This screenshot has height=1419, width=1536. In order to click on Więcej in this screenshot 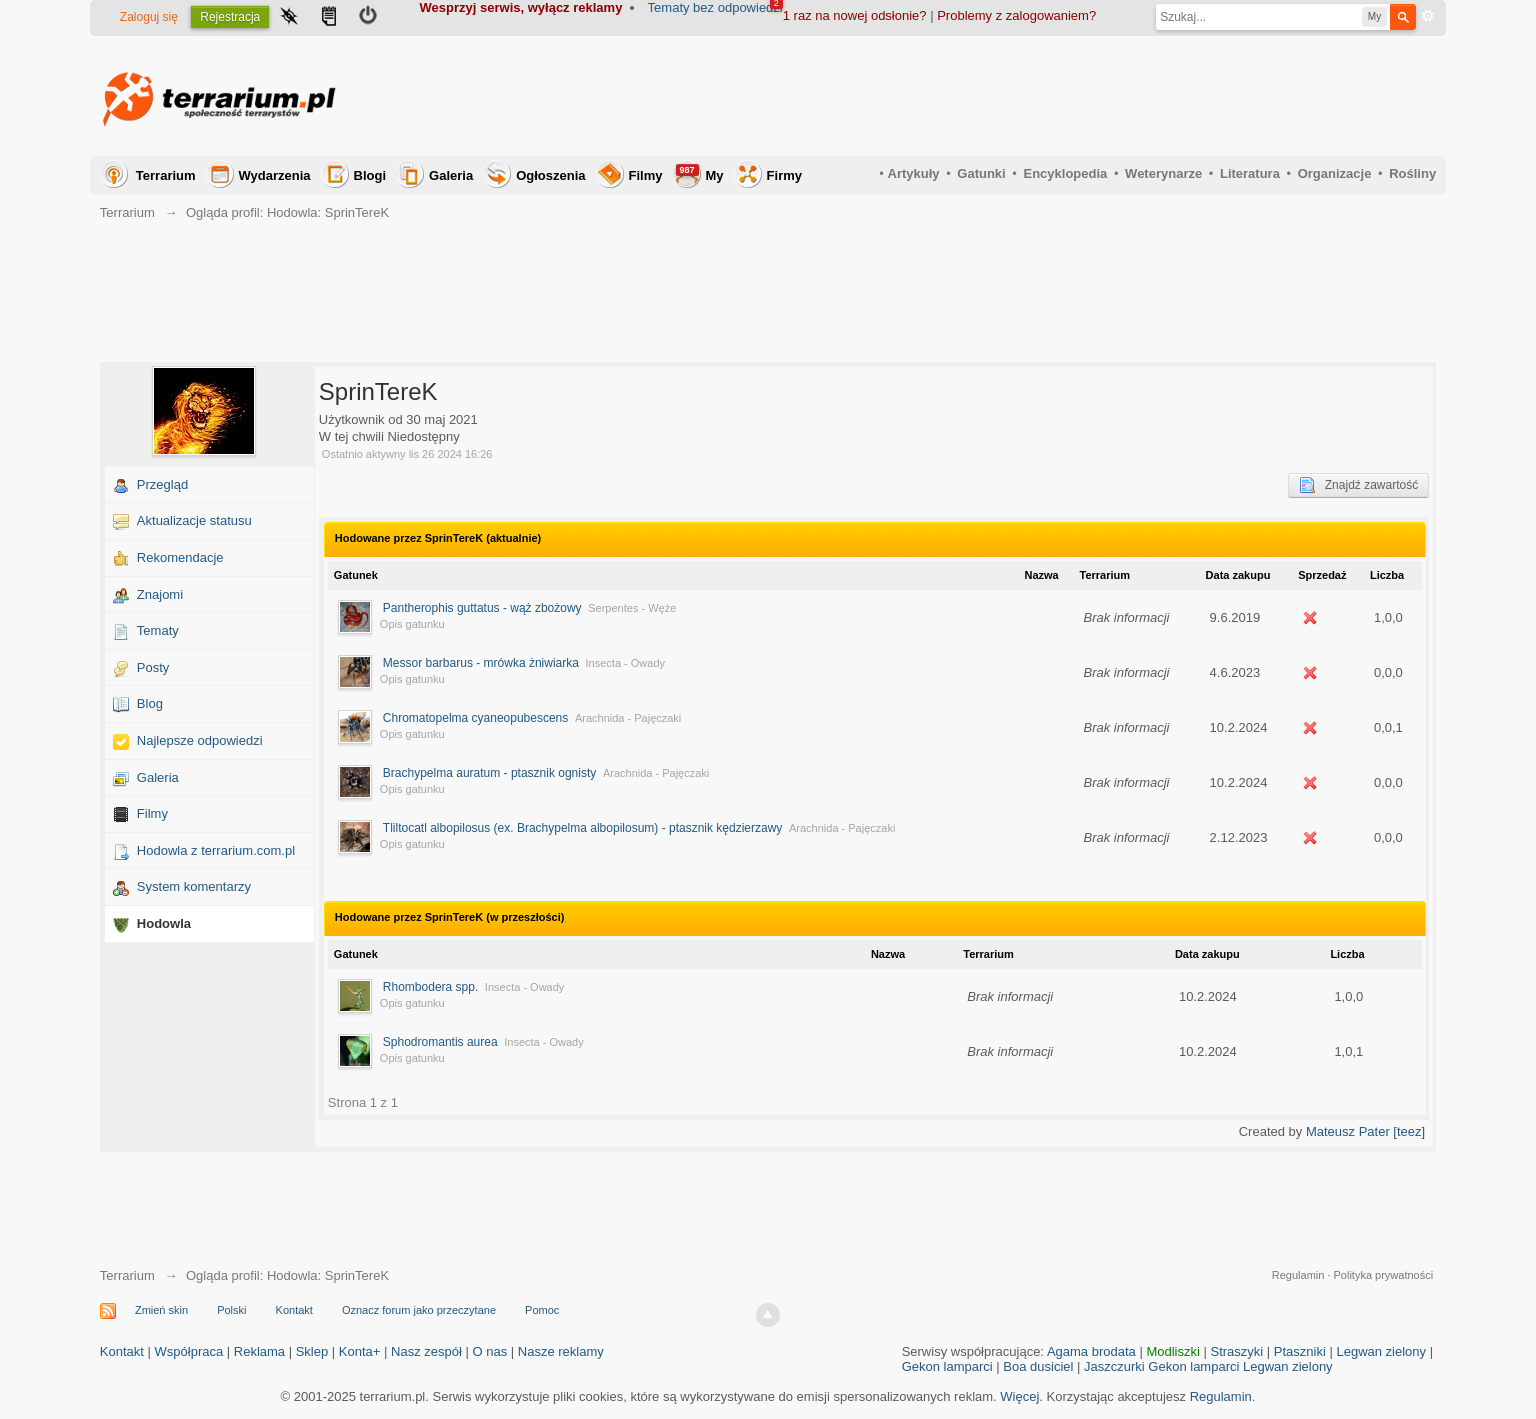, I will do `click(1019, 1396)`.